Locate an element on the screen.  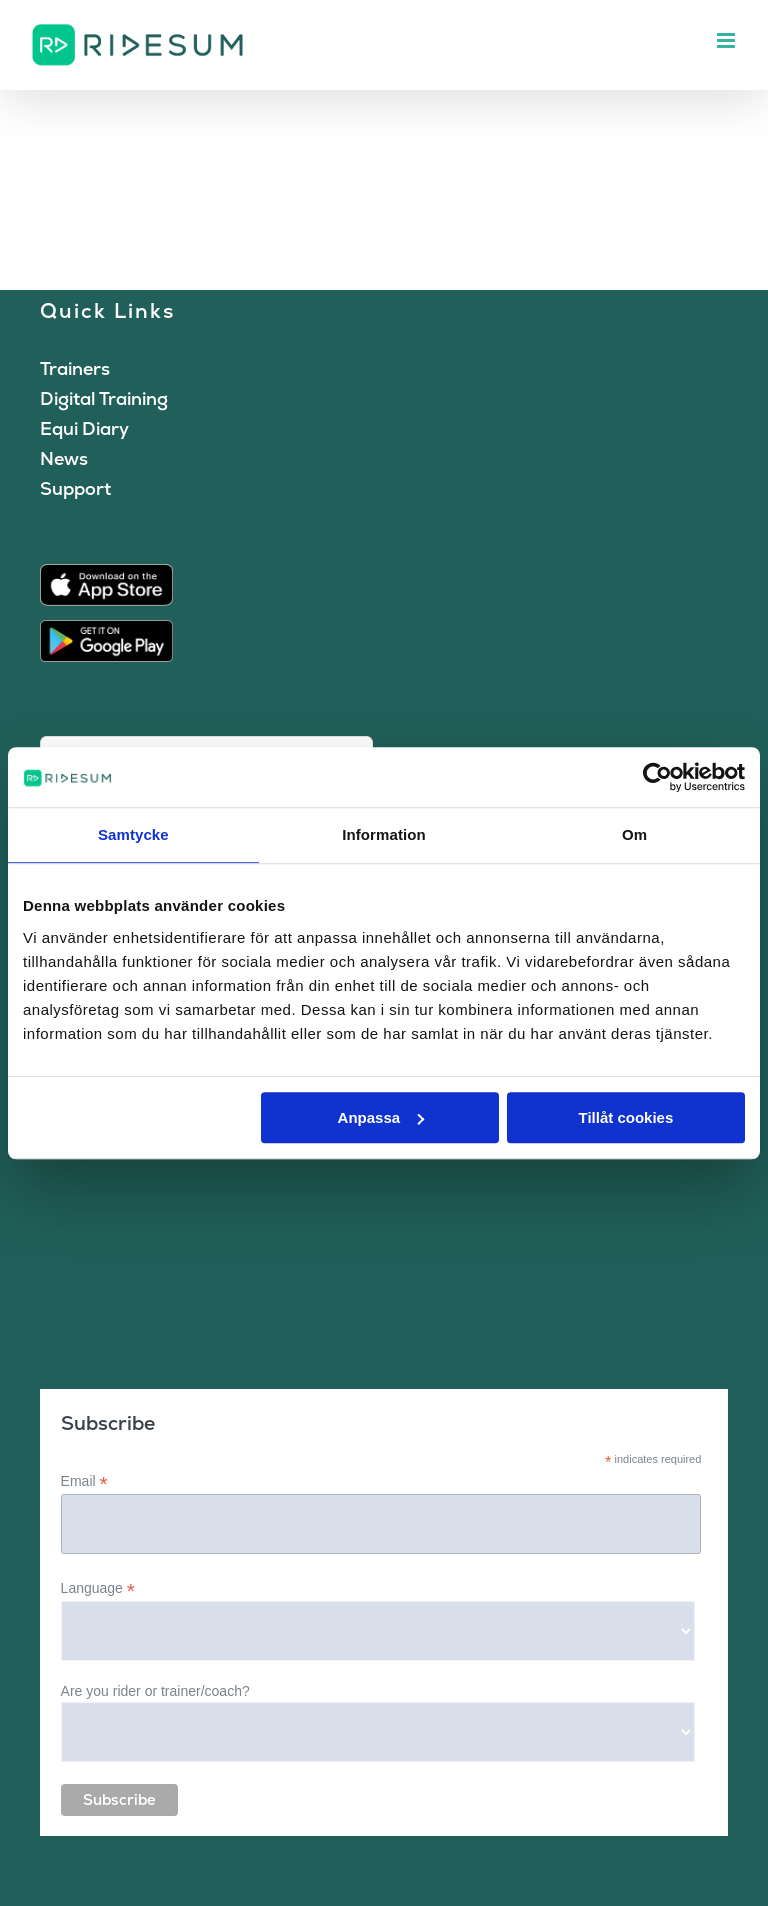
Support is located at coordinates (75, 488).